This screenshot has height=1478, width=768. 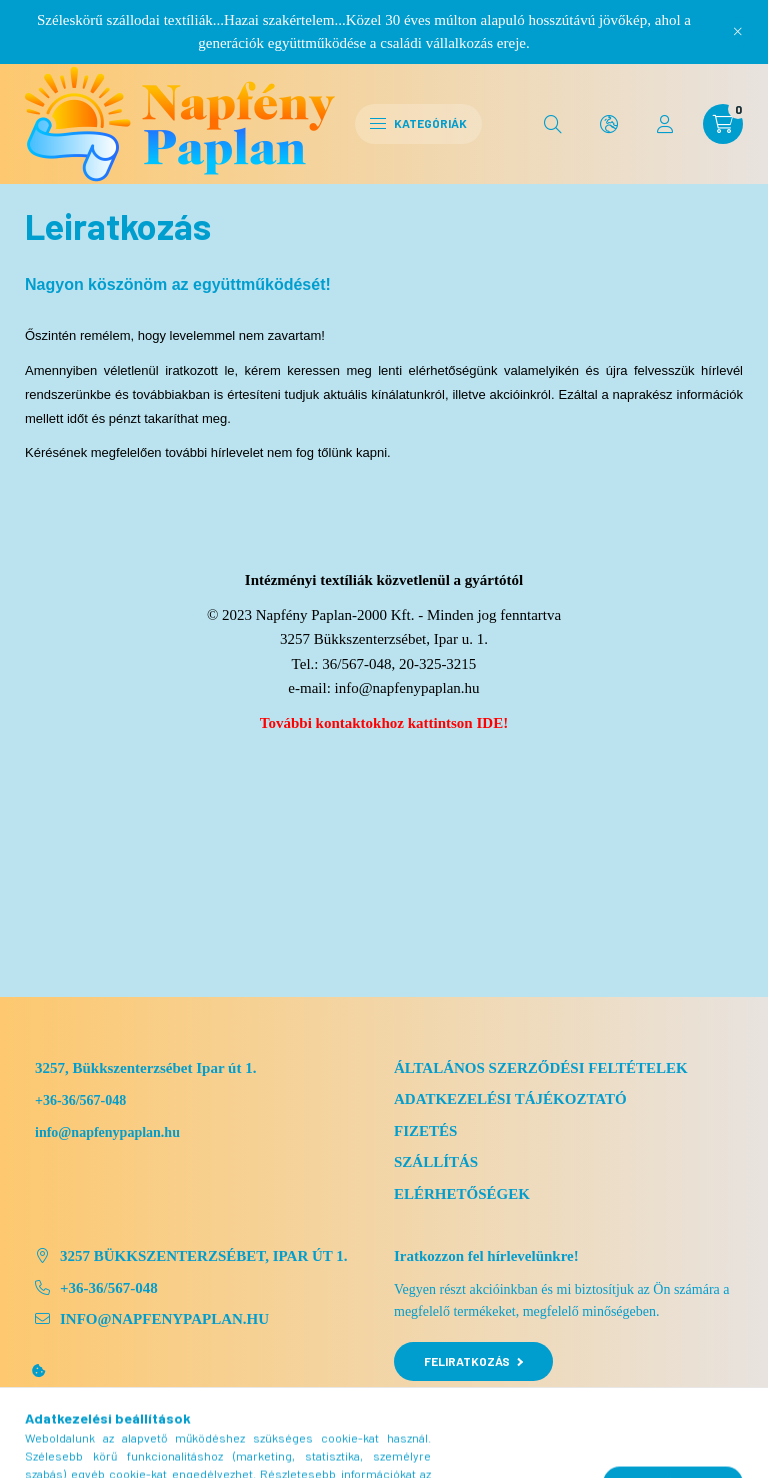 What do you see at coordinates (204, 1256) in the screenshot?
I see `3257 Bükkszenterzsébet, Ipar út 1.` at bounding box center [204, 1256].